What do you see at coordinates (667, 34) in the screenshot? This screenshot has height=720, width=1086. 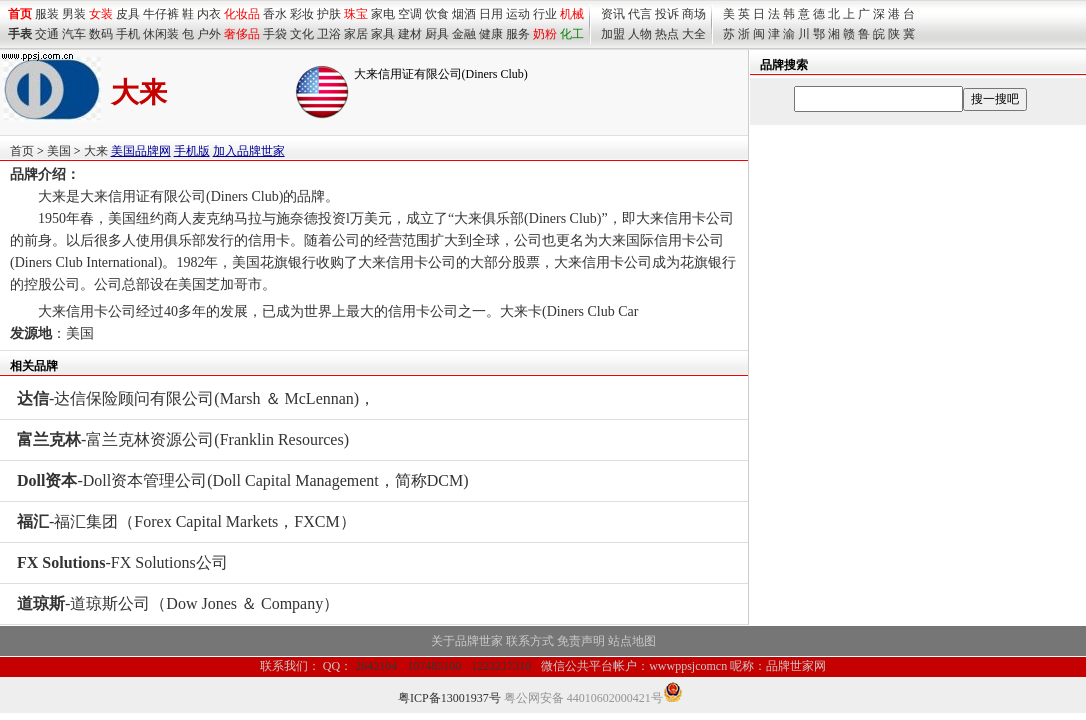 I see `热点` at bounding box center [667, 34].